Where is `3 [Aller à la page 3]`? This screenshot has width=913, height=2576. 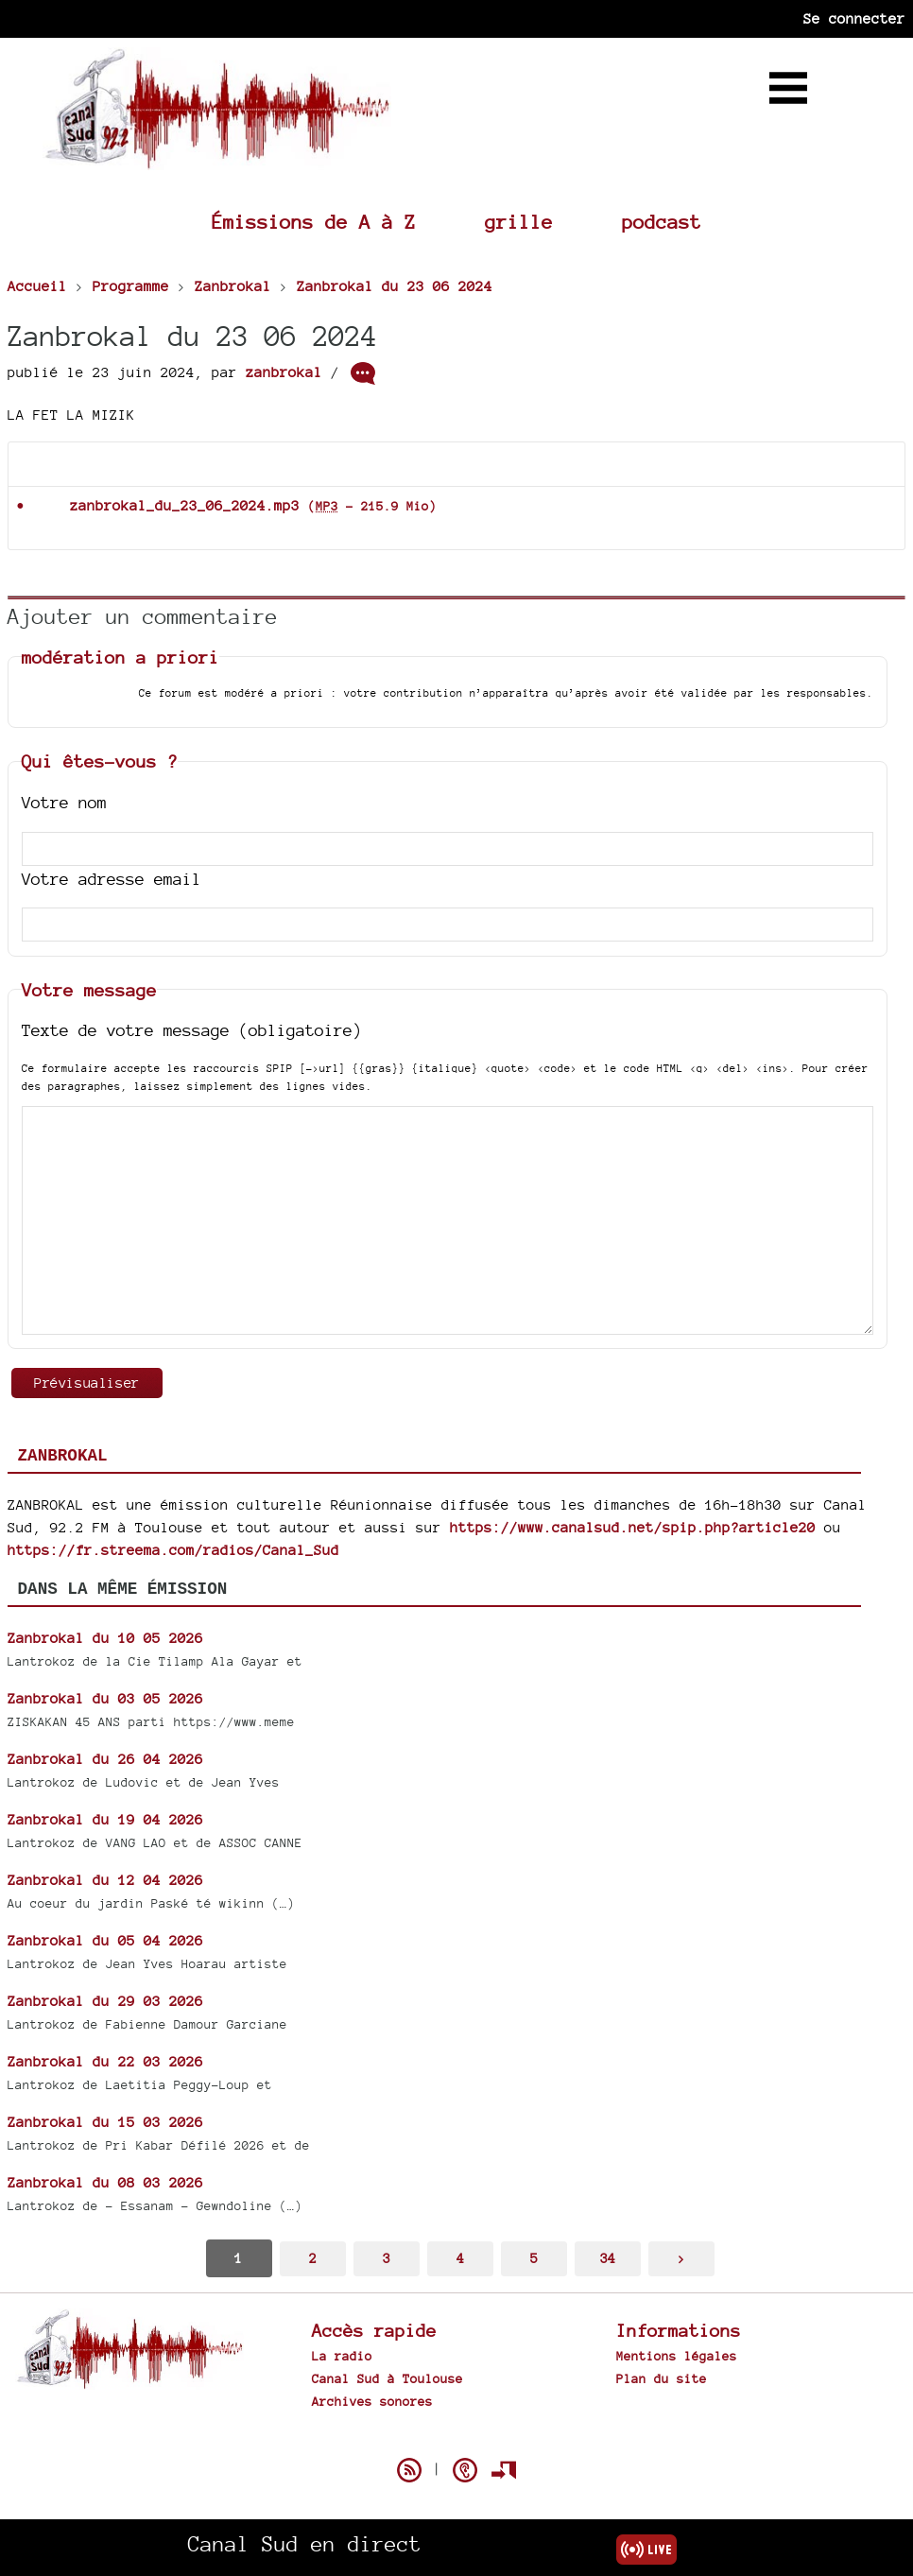 3 [Aller à la page 3] is located at coordinates (386, 2258).